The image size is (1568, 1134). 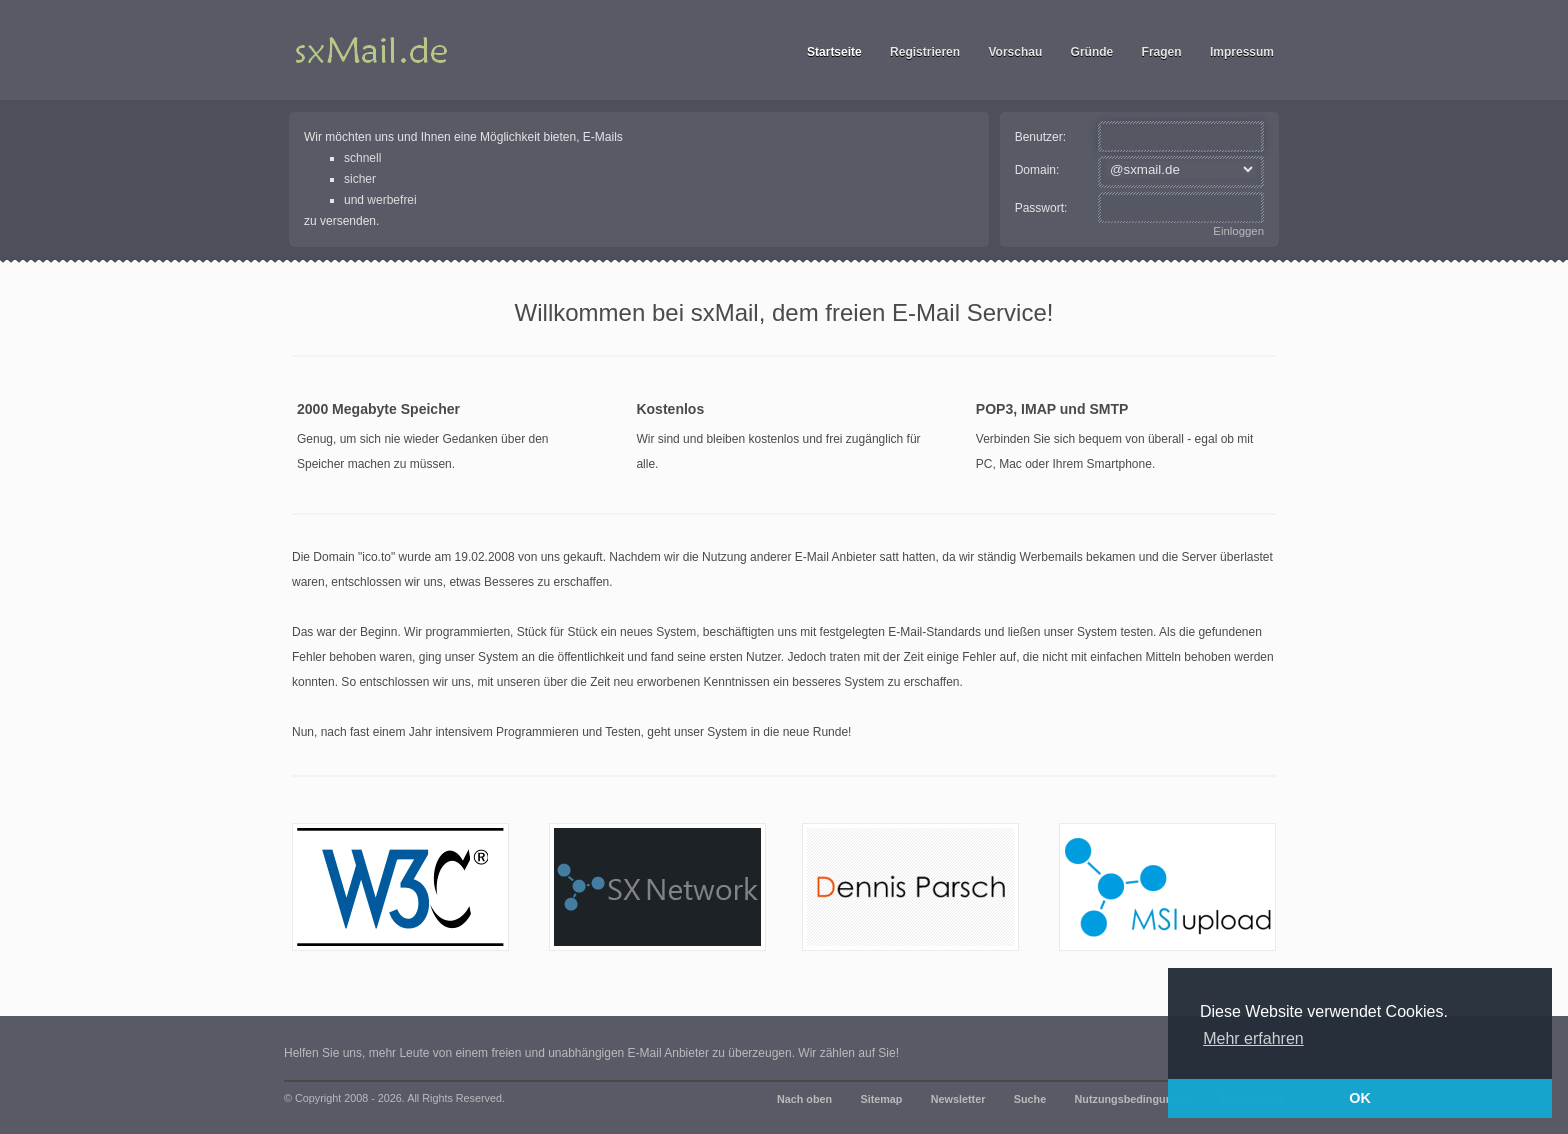 What do you see at coordinates (881, 1099) in the screenshot?
I see `Sitemap` at bounding box center [881, 1099].